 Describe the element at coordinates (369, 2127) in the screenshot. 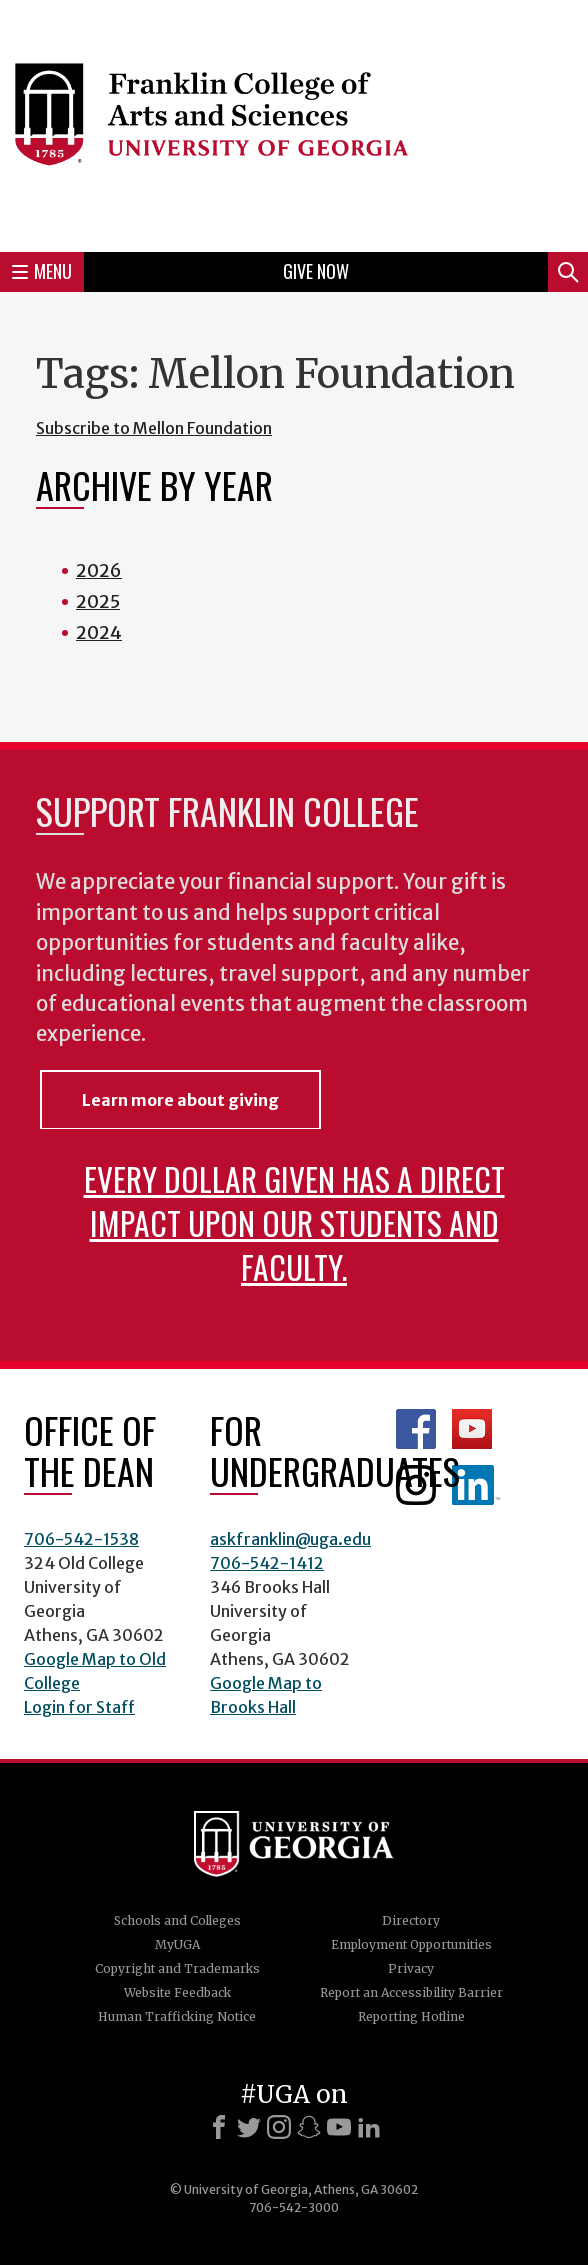

I see `[LinkedIn]` at that location.